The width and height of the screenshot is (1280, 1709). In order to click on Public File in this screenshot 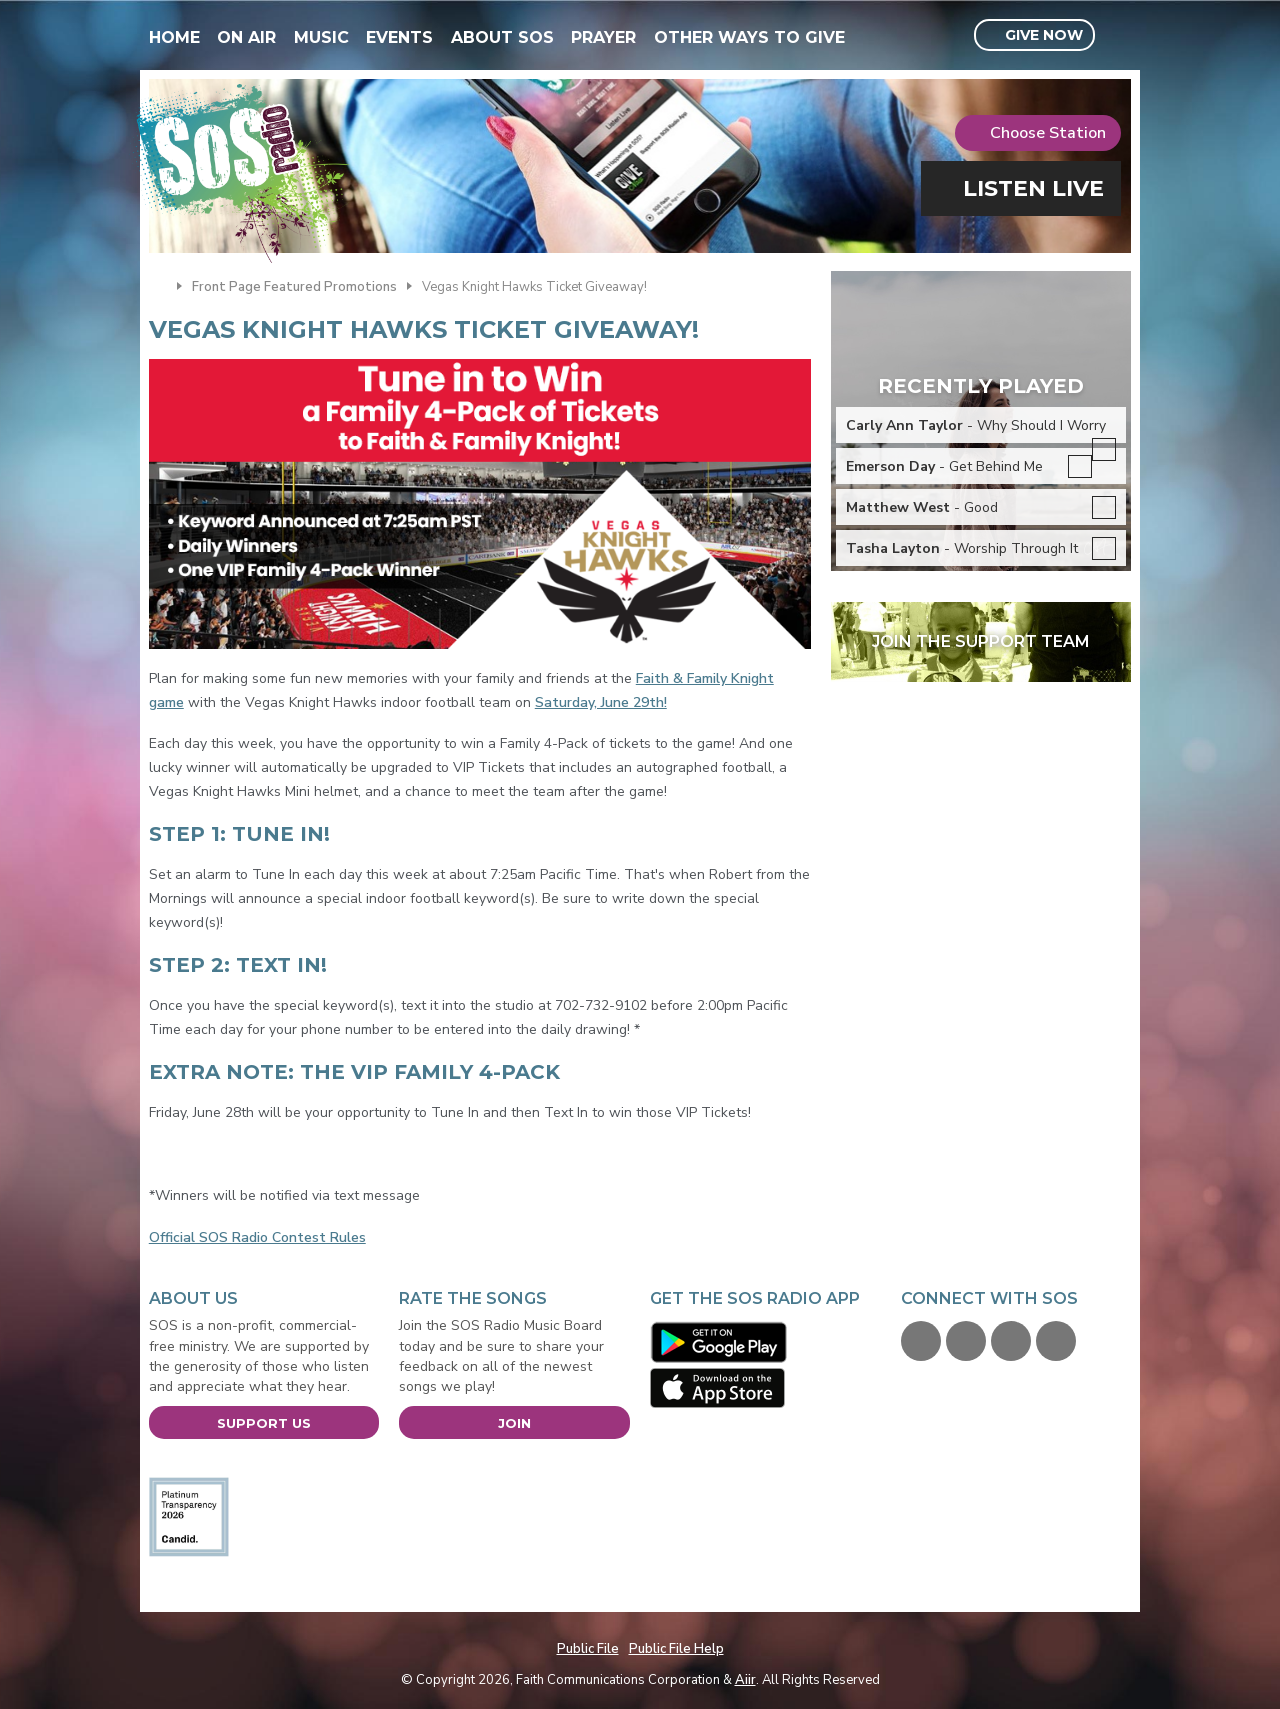, I will do `click(588, 1649)`.